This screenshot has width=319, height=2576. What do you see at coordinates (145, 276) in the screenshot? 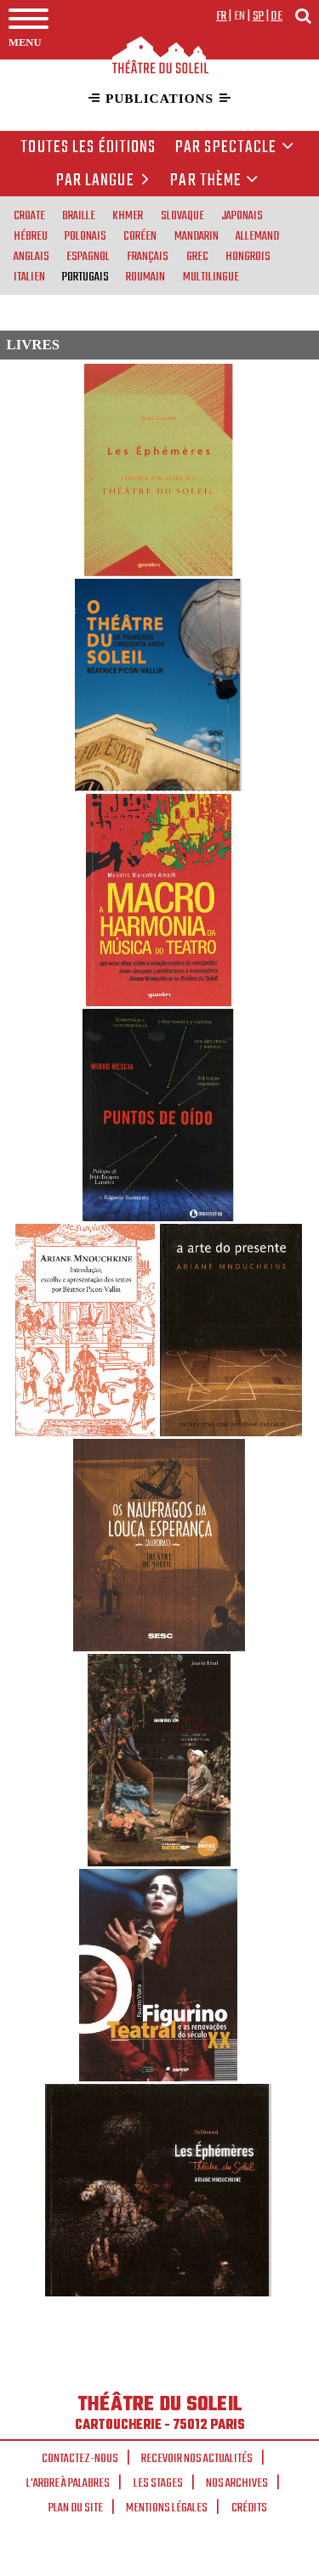
I see `roumain` at bounding box center [145, 276].